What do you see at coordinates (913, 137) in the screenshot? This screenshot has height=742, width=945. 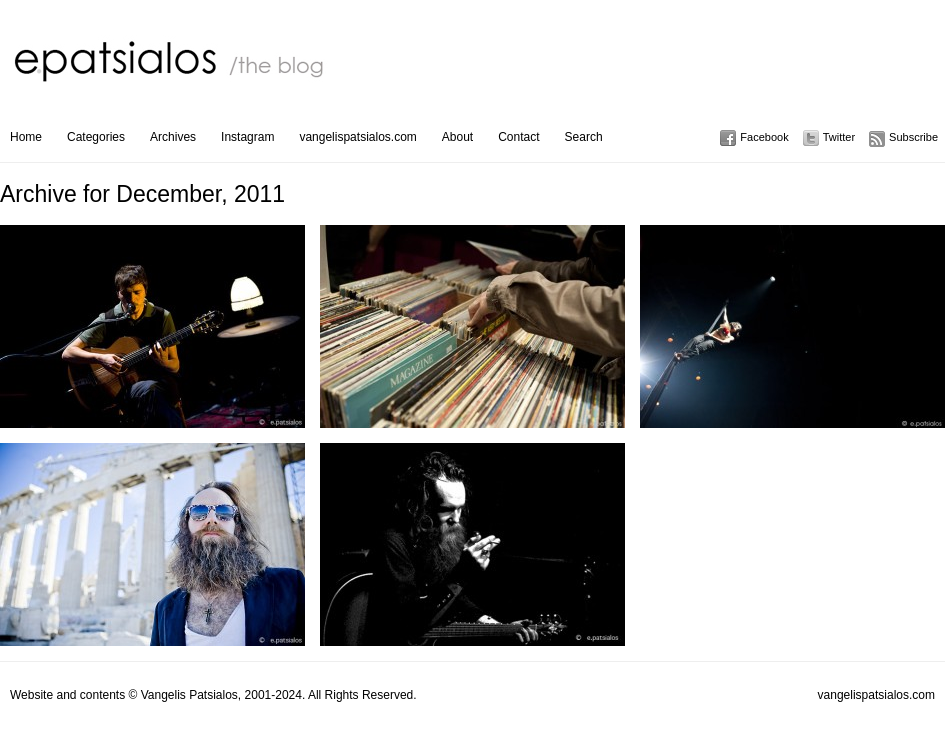 I see `Subscribe` at bounding box center [913, 137].